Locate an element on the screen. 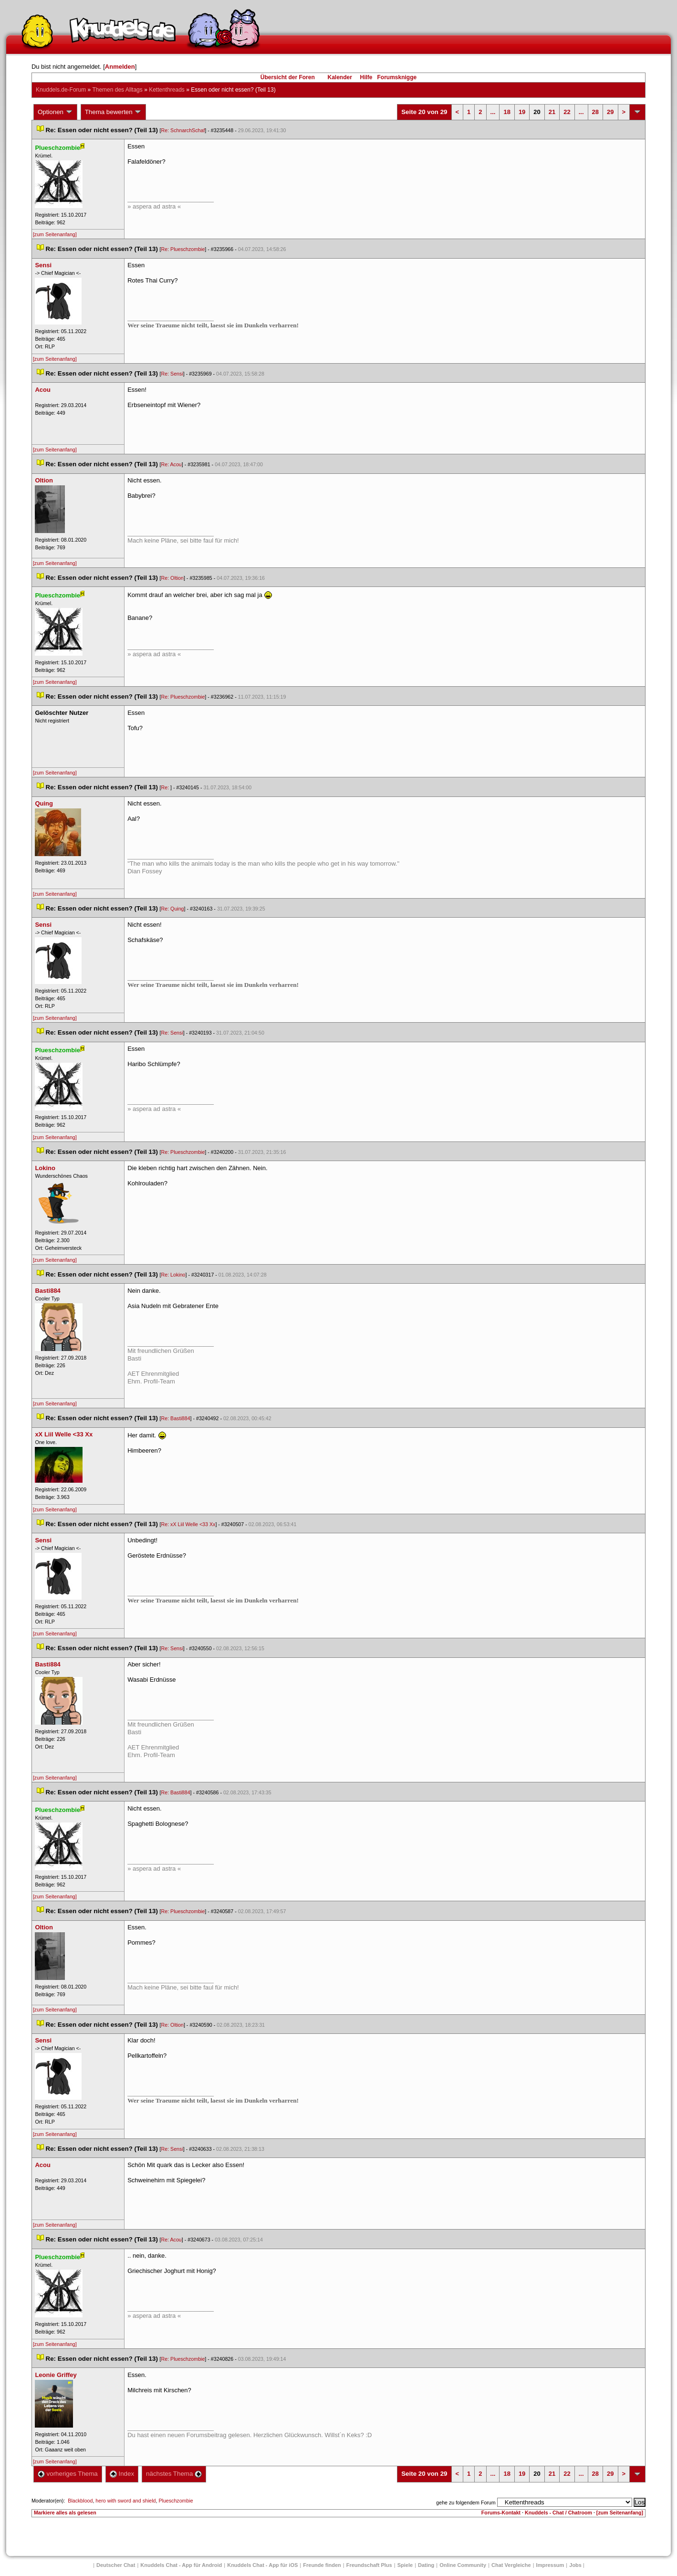  21 is located at coordinates (552, 111).